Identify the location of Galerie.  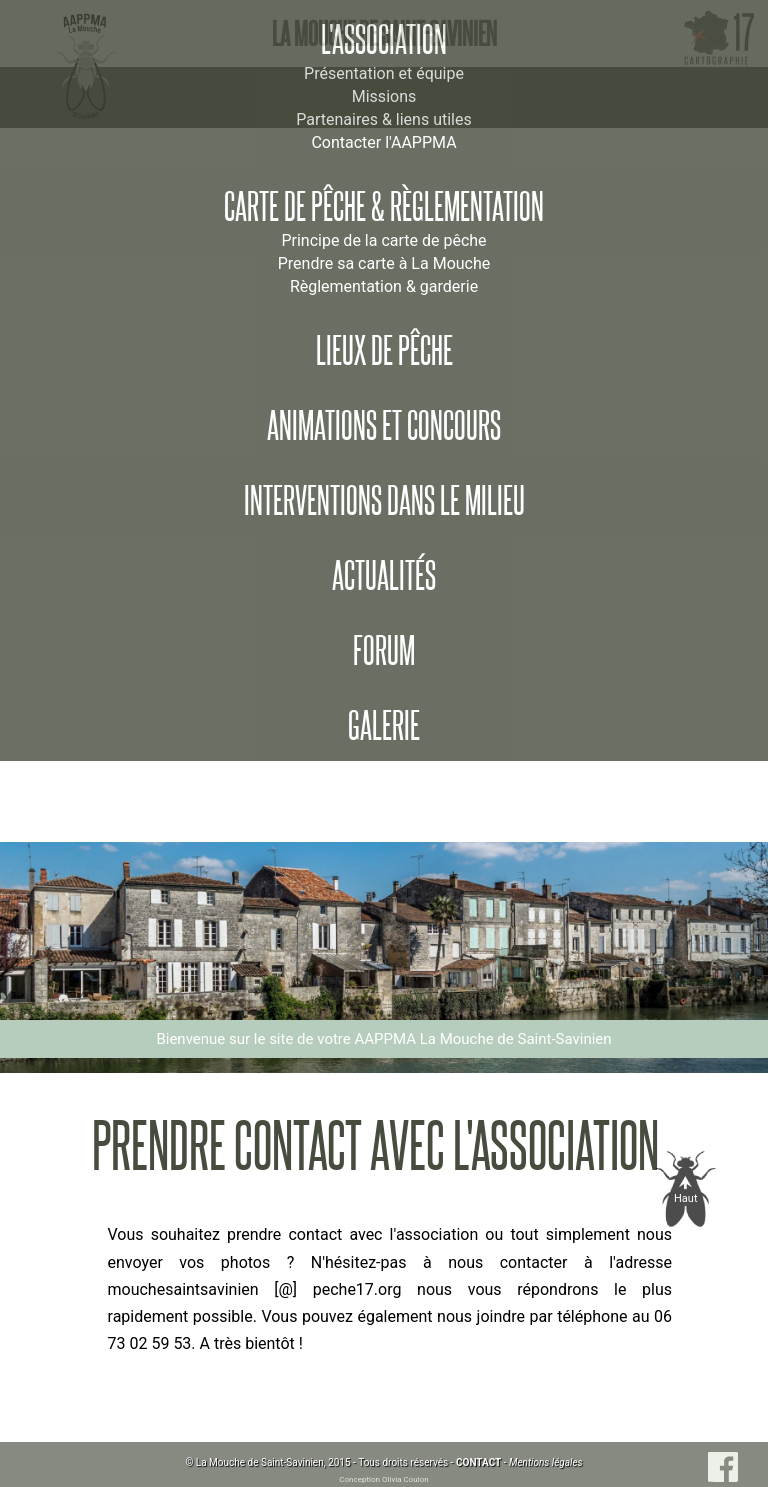
(384, 726).